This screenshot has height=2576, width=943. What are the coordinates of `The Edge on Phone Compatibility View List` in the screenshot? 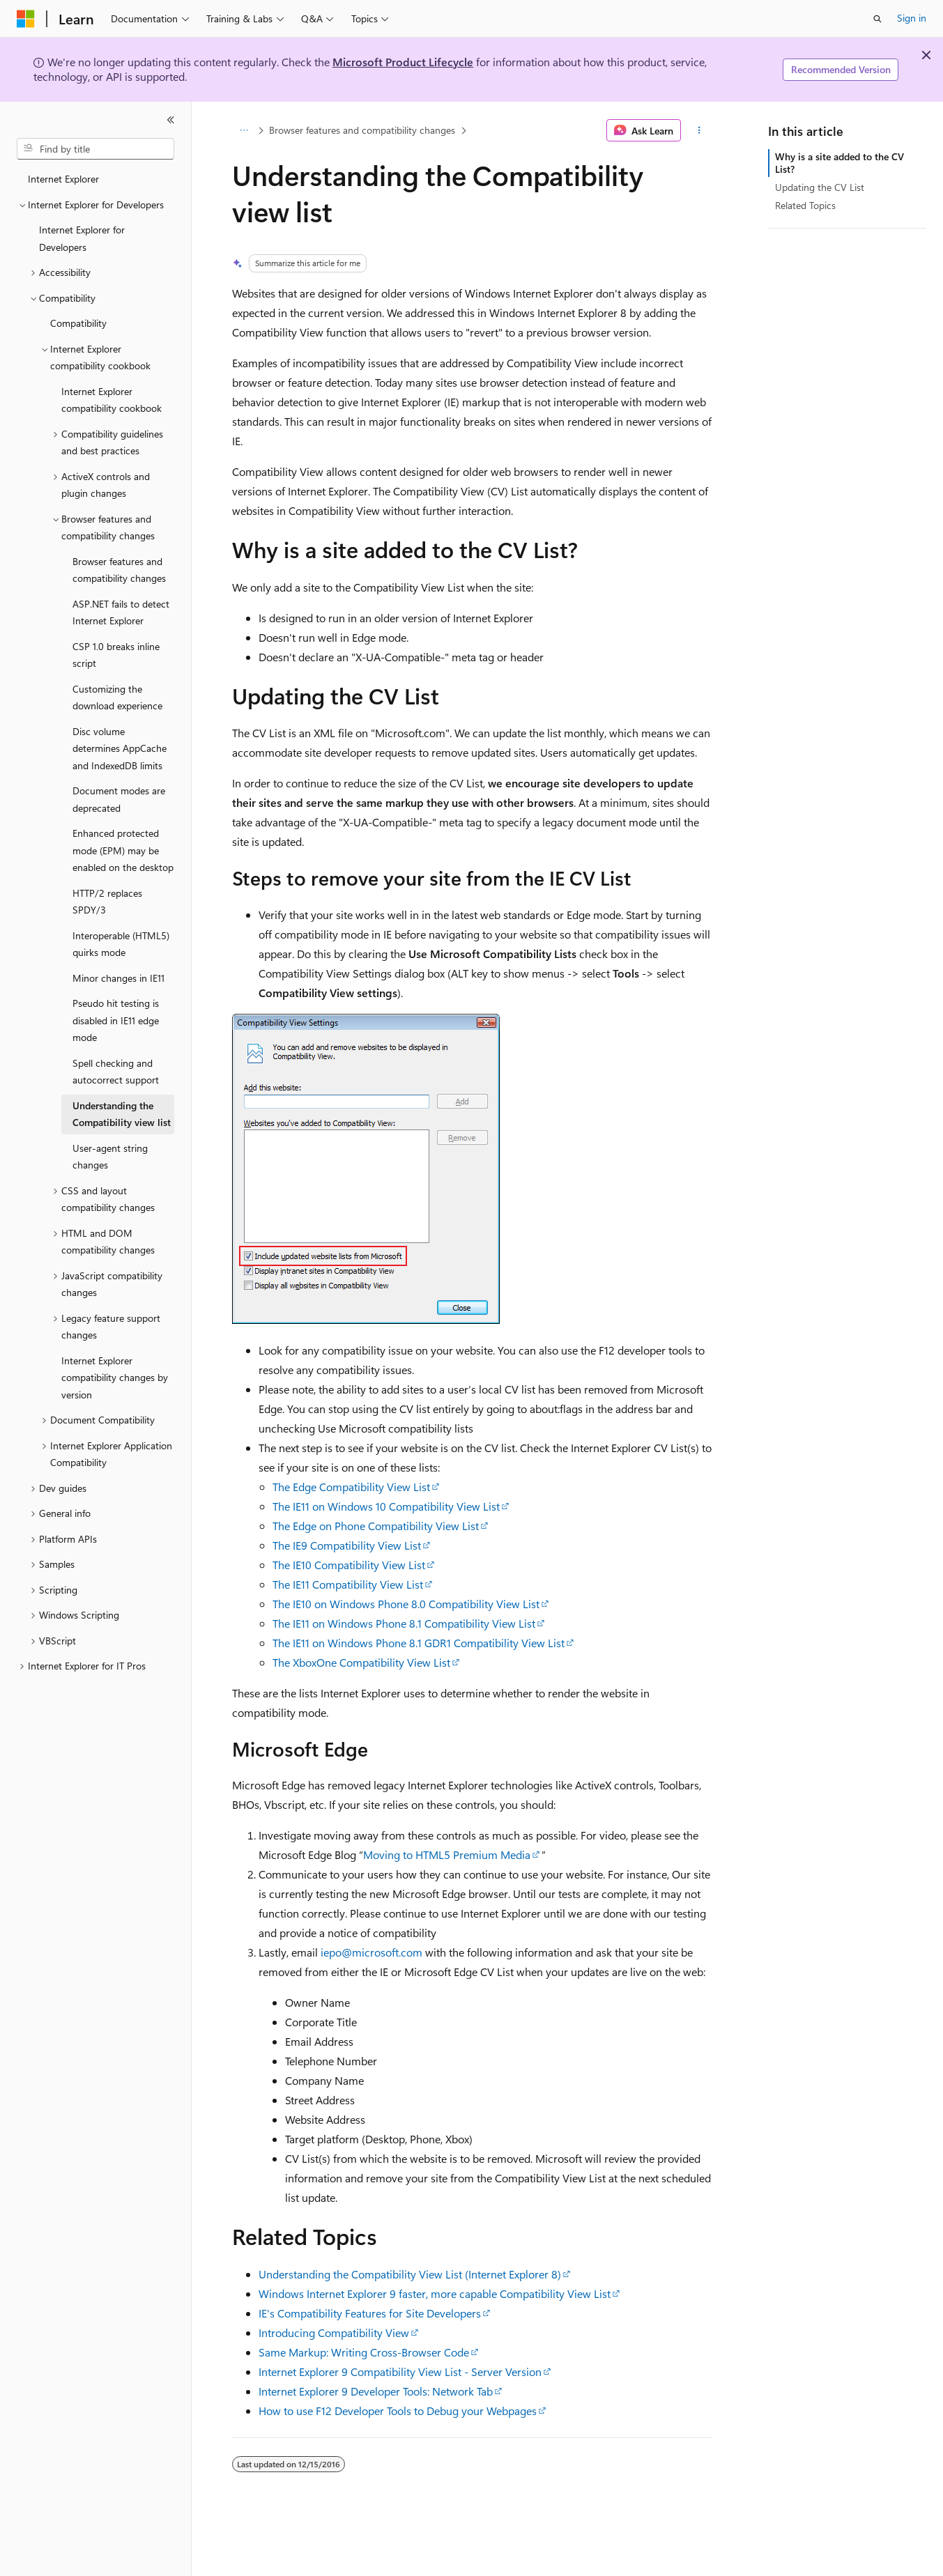 It's located at (376, 1525).